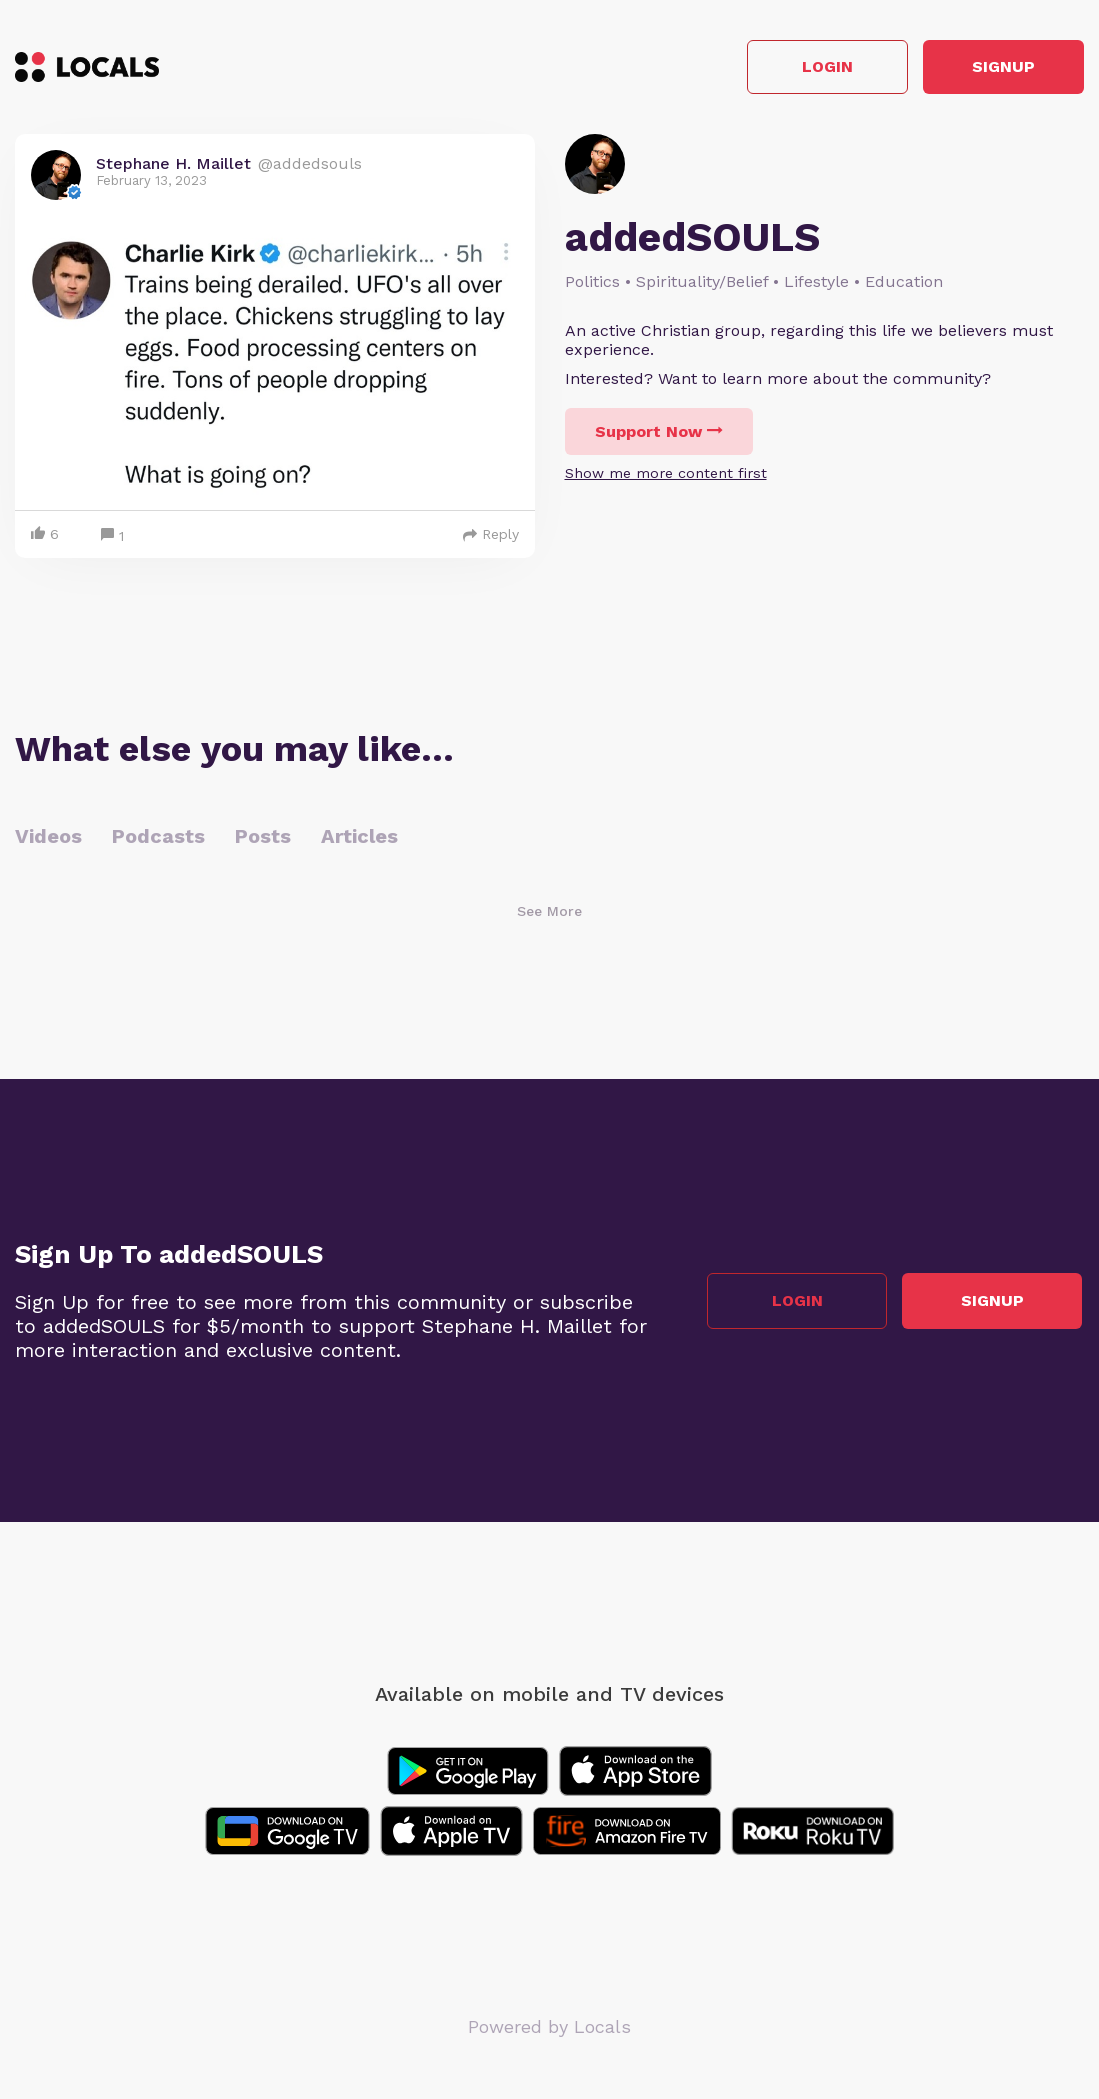  I want to click on Powered by Locals, so click(549, 2028).